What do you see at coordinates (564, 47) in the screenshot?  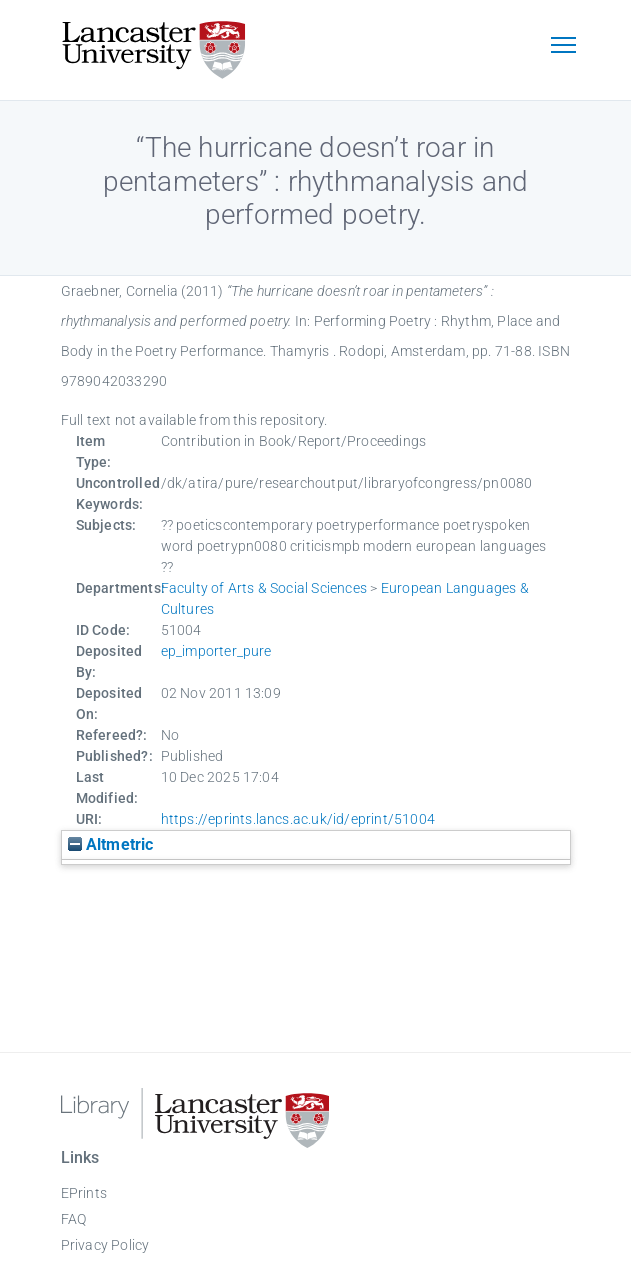 I see `[Toggle navigation]` at bounding box center [564, 47].